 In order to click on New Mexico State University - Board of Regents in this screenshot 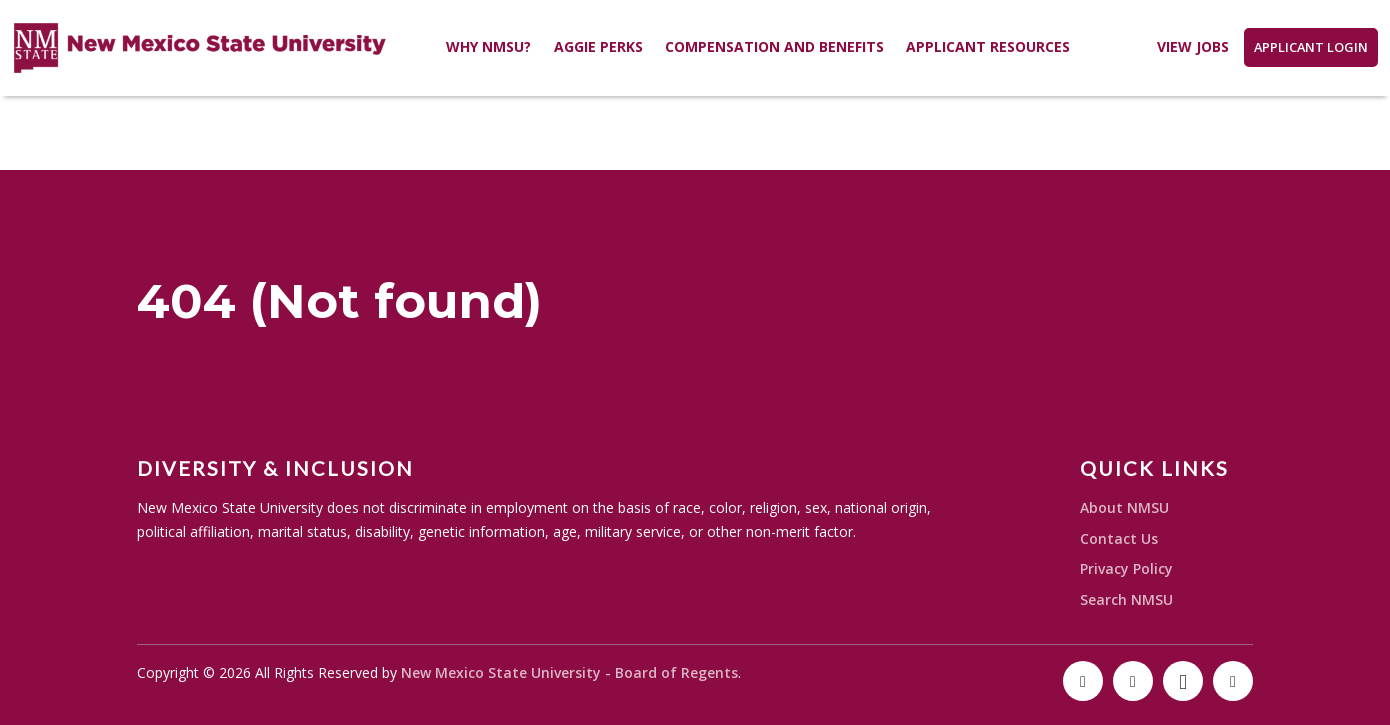, I will do `click(569, 672)`.